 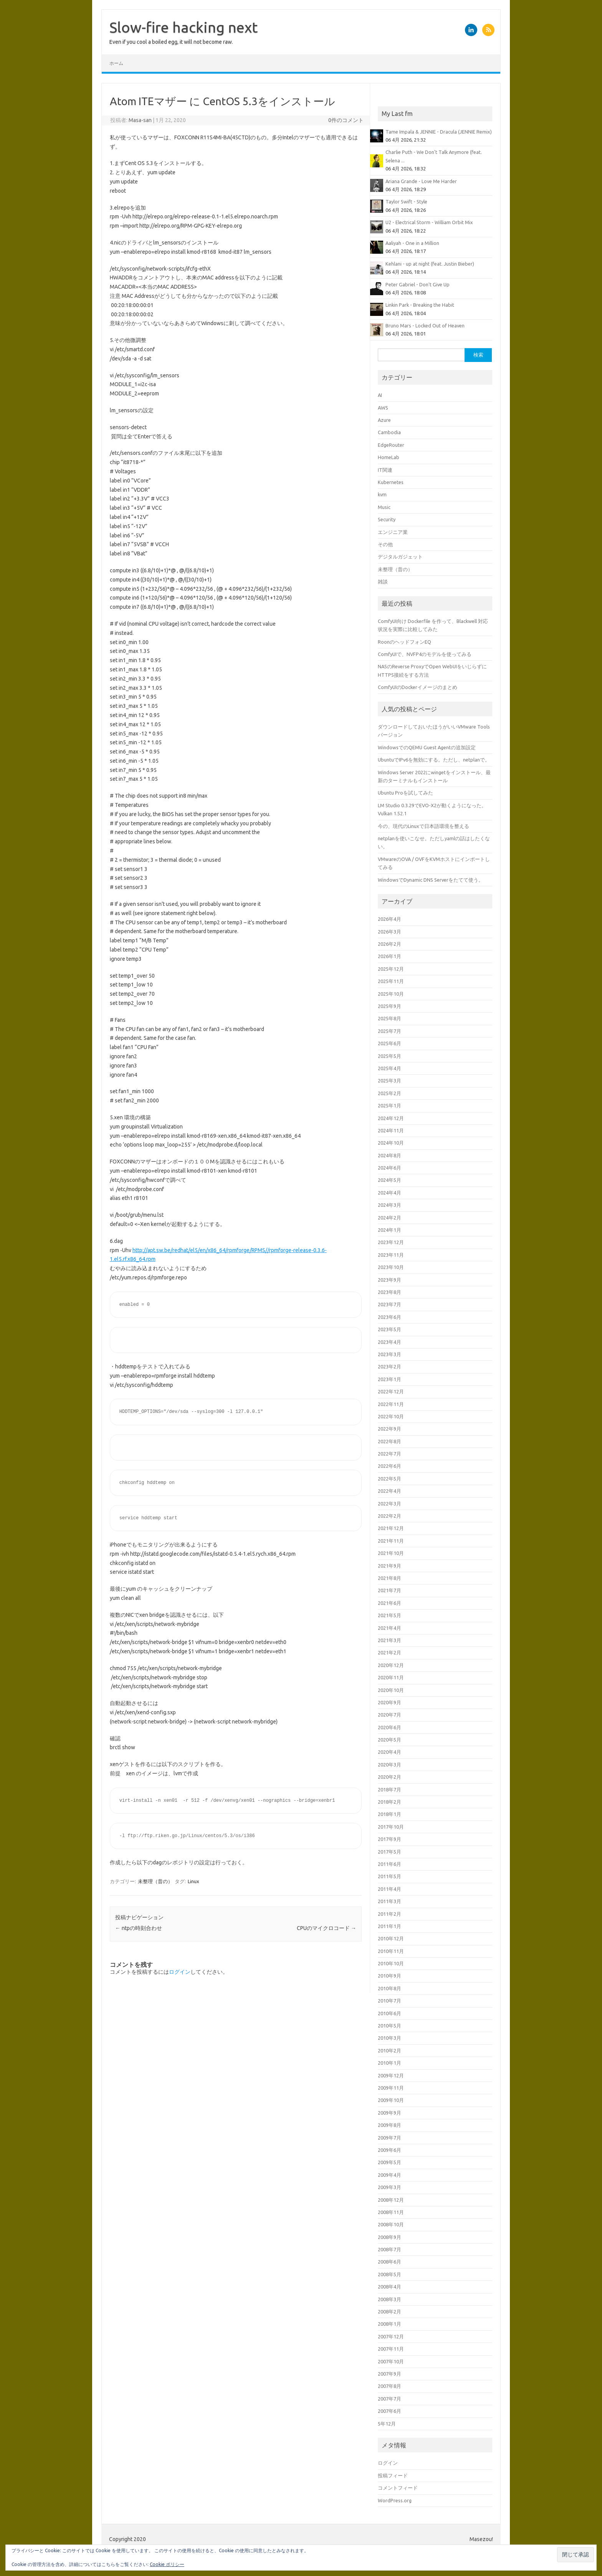 What do you see at coordinates (404, 641) in the screenshot?
I see `RoonのヘッドフォンEQ` at bounding box center [404, 641].